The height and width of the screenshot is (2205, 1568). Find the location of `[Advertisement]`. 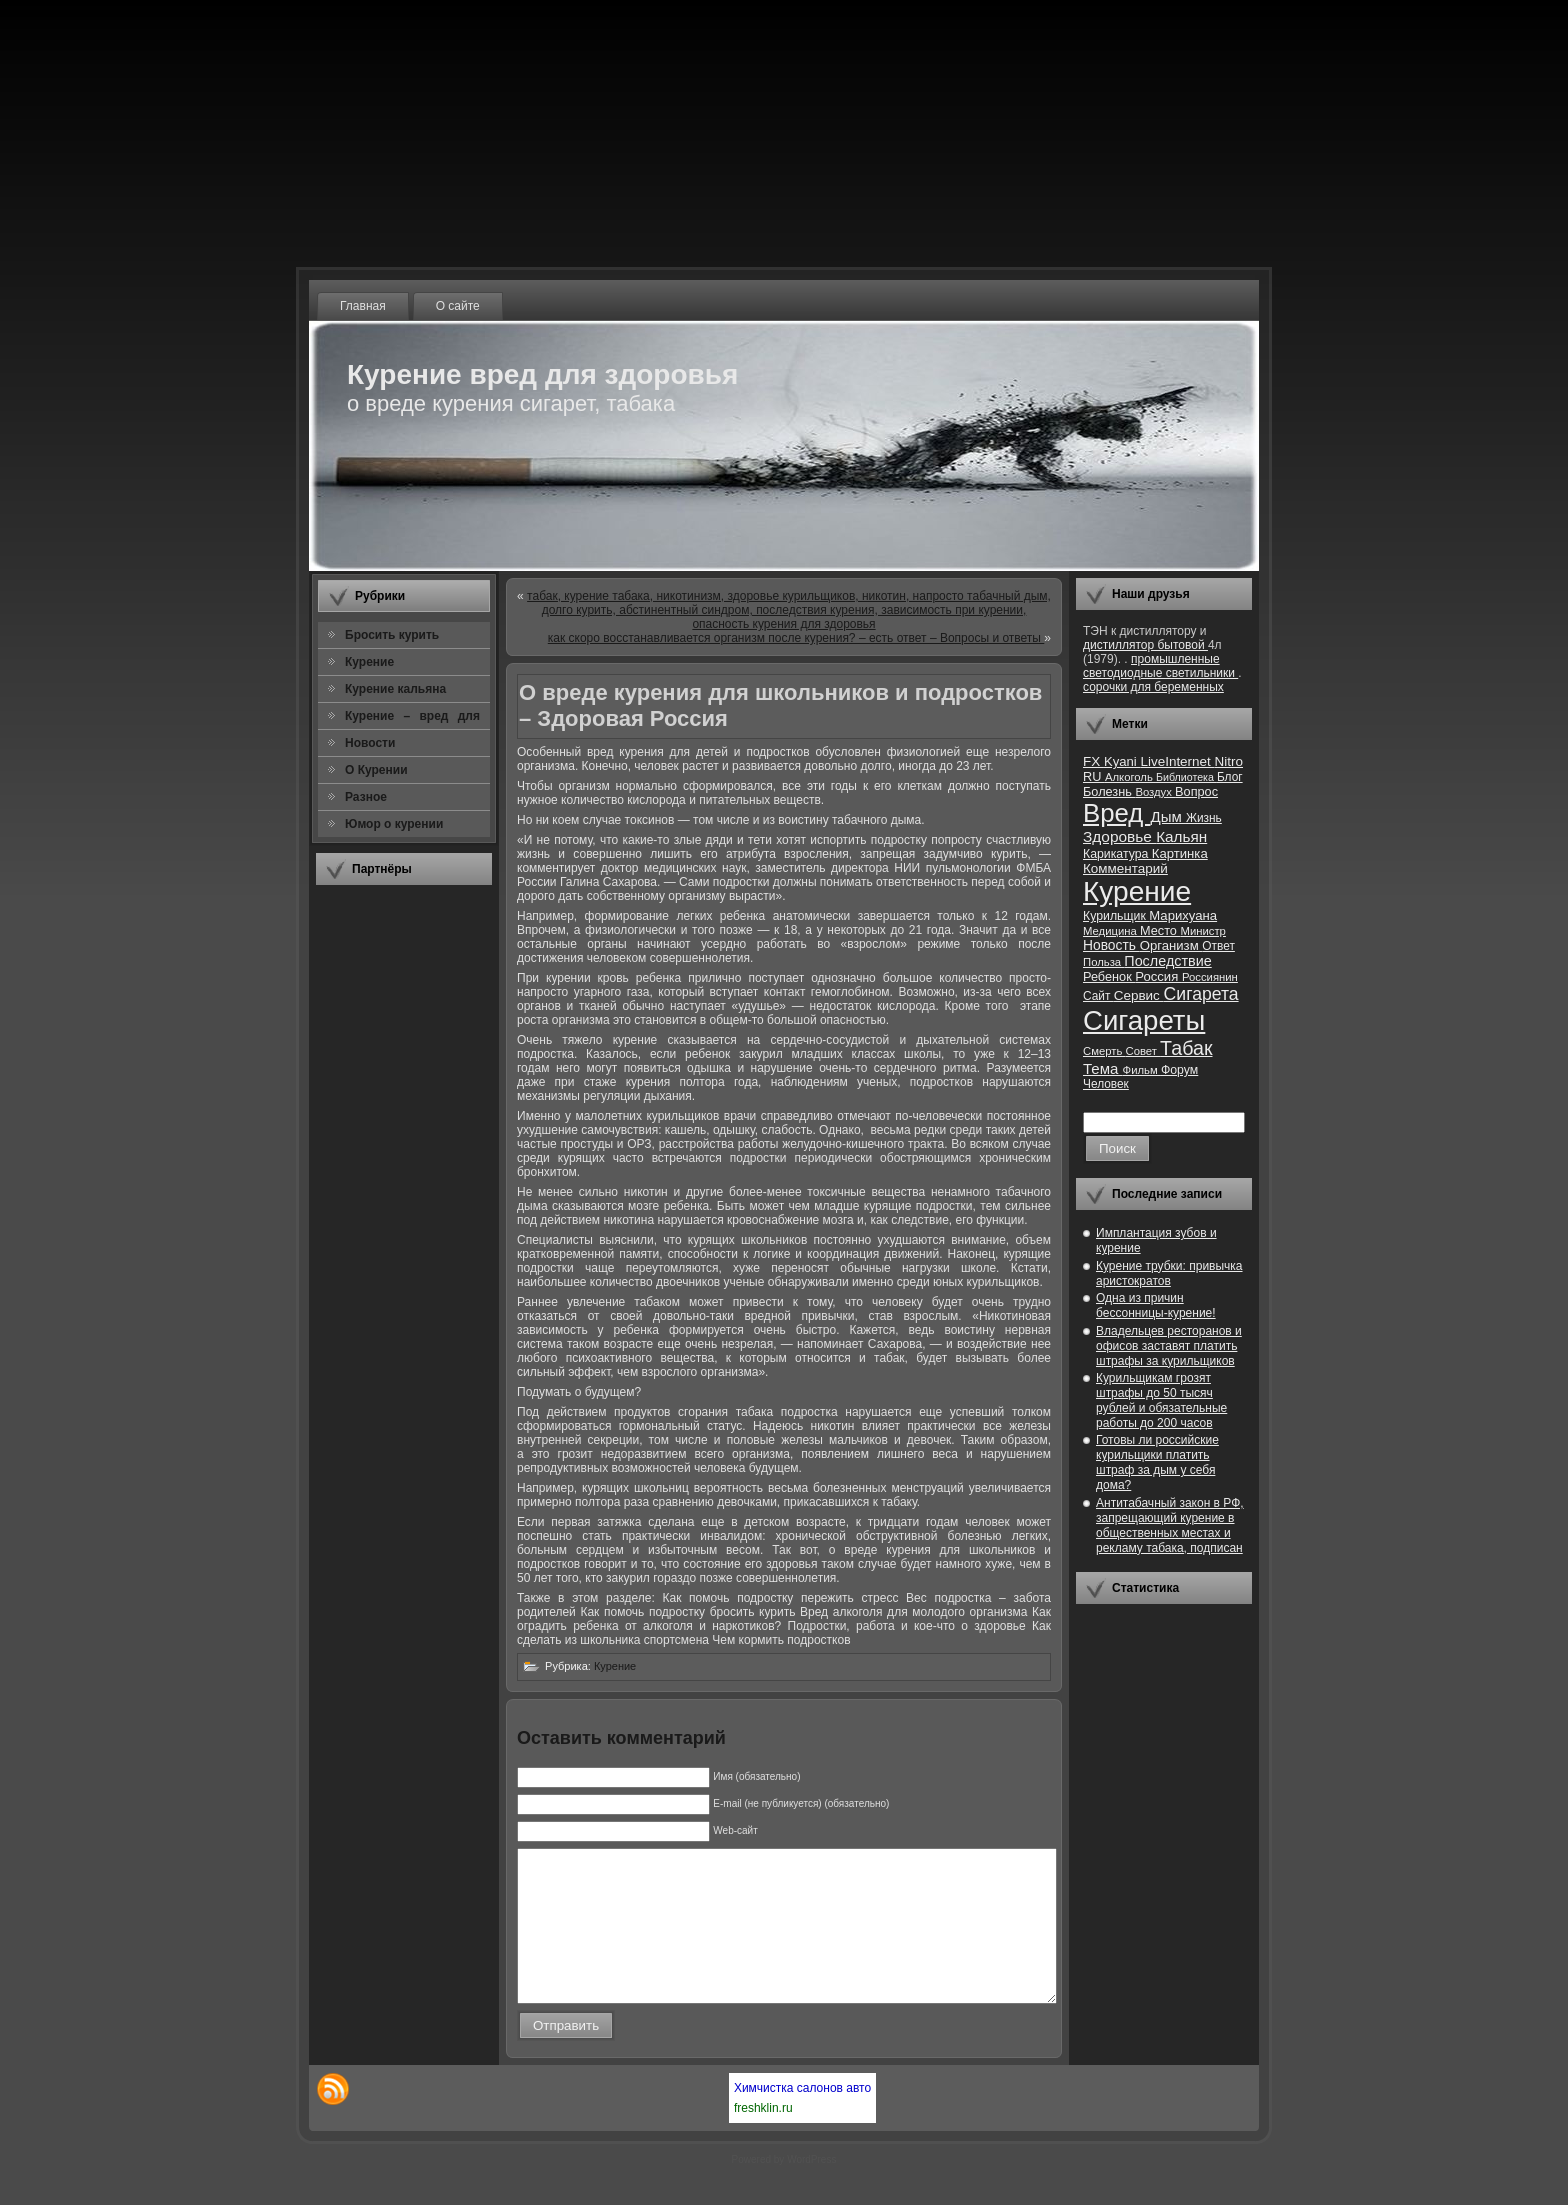

[Advertisement] is located at coordinates (404, 1199).